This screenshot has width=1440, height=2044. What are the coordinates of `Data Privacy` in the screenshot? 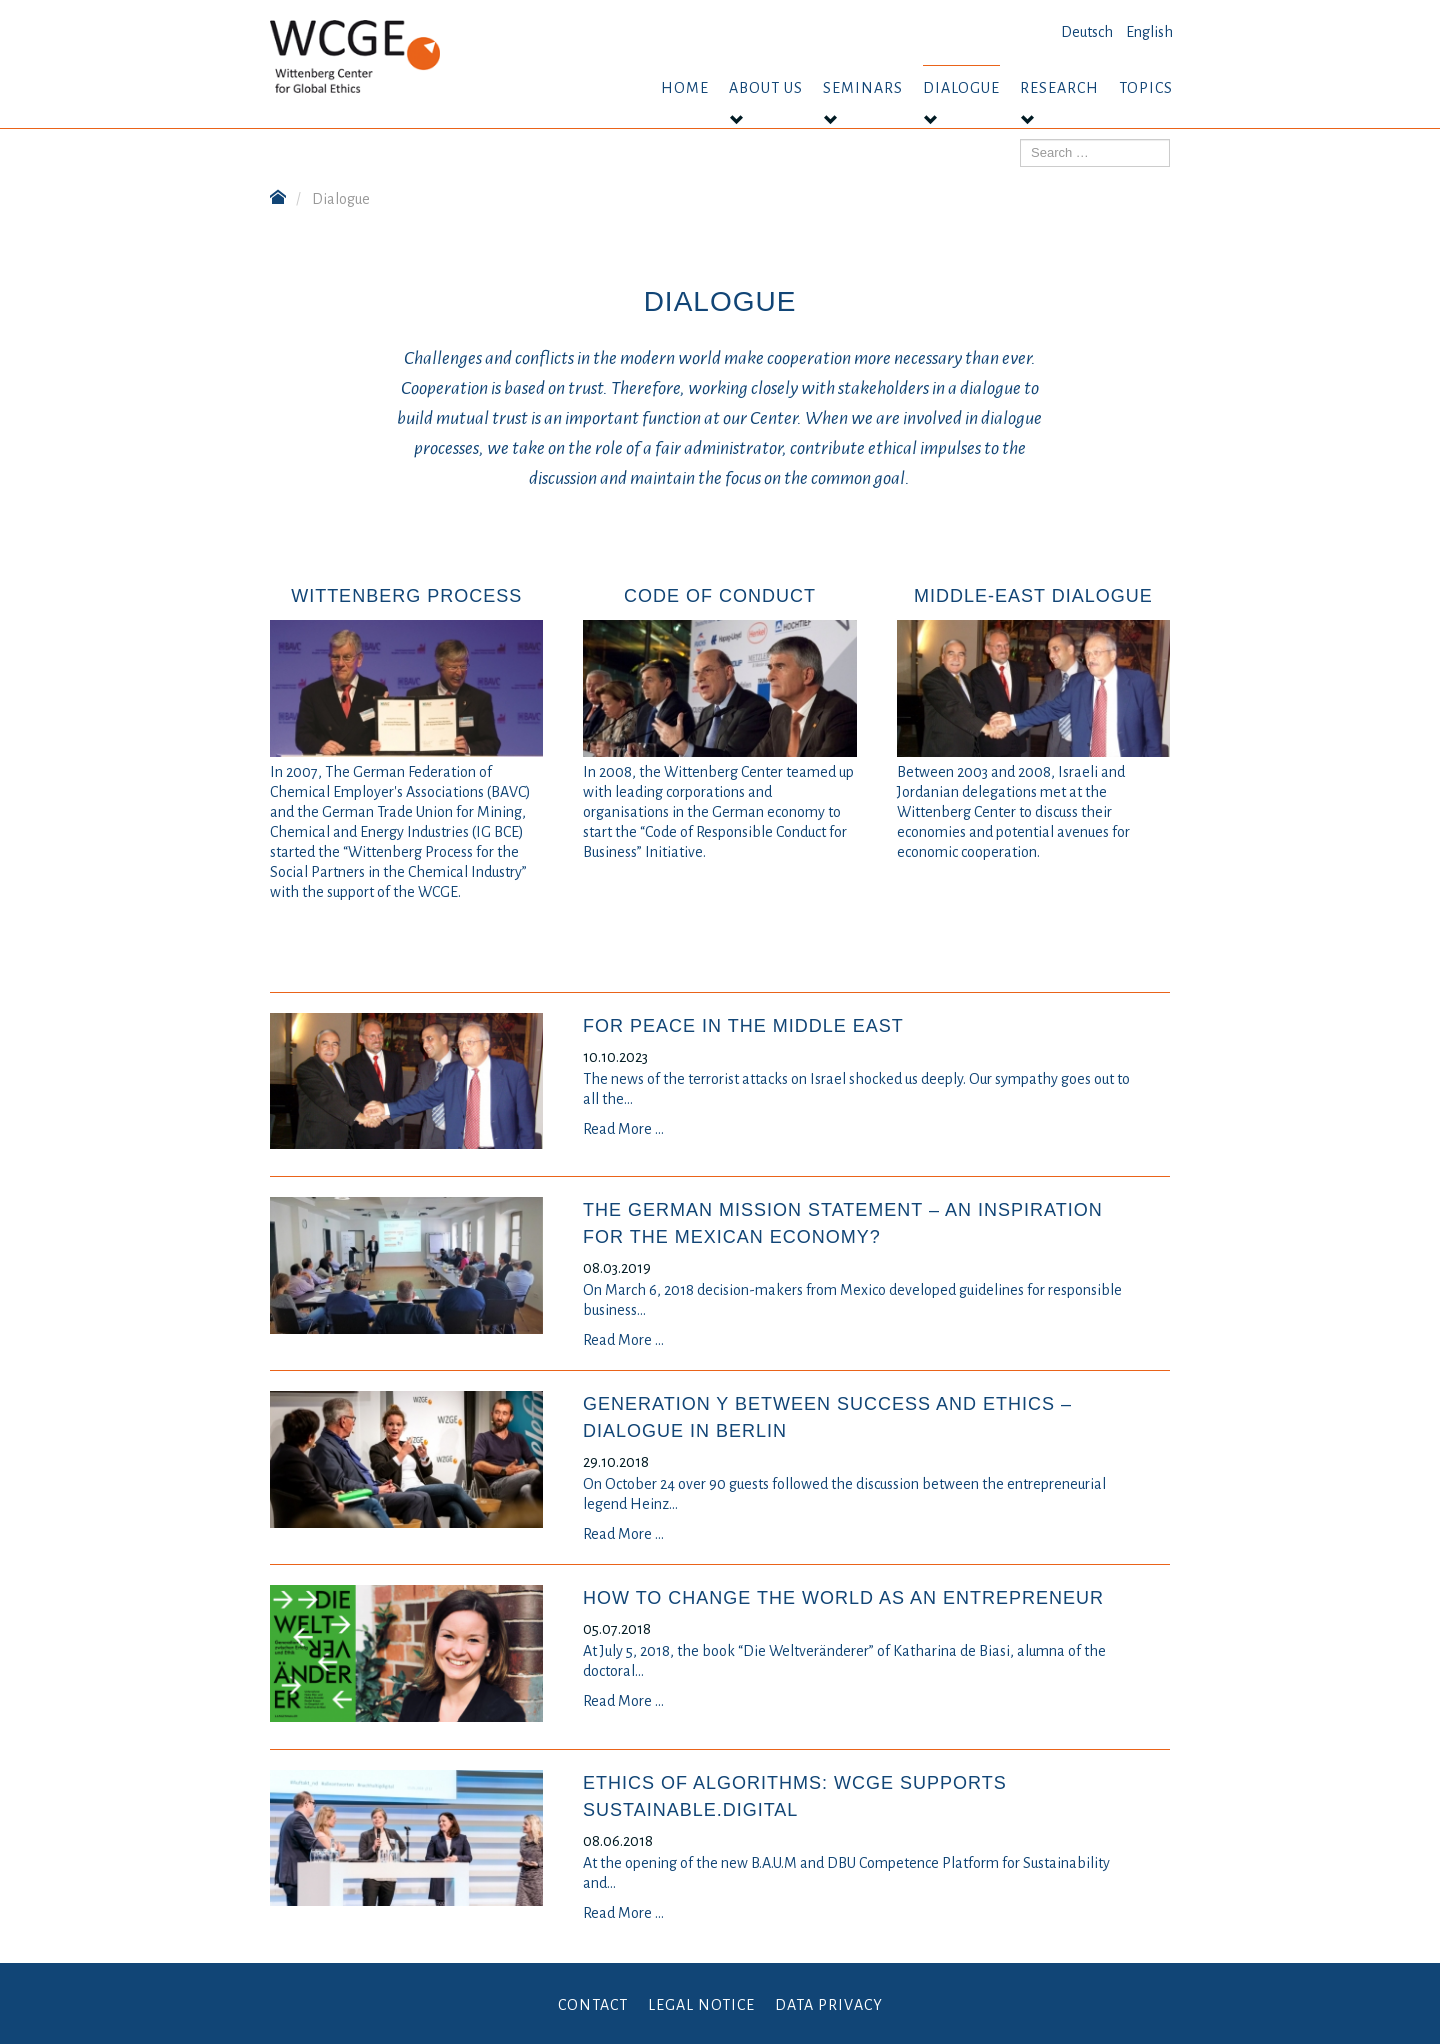 It's located at (829, 2005).